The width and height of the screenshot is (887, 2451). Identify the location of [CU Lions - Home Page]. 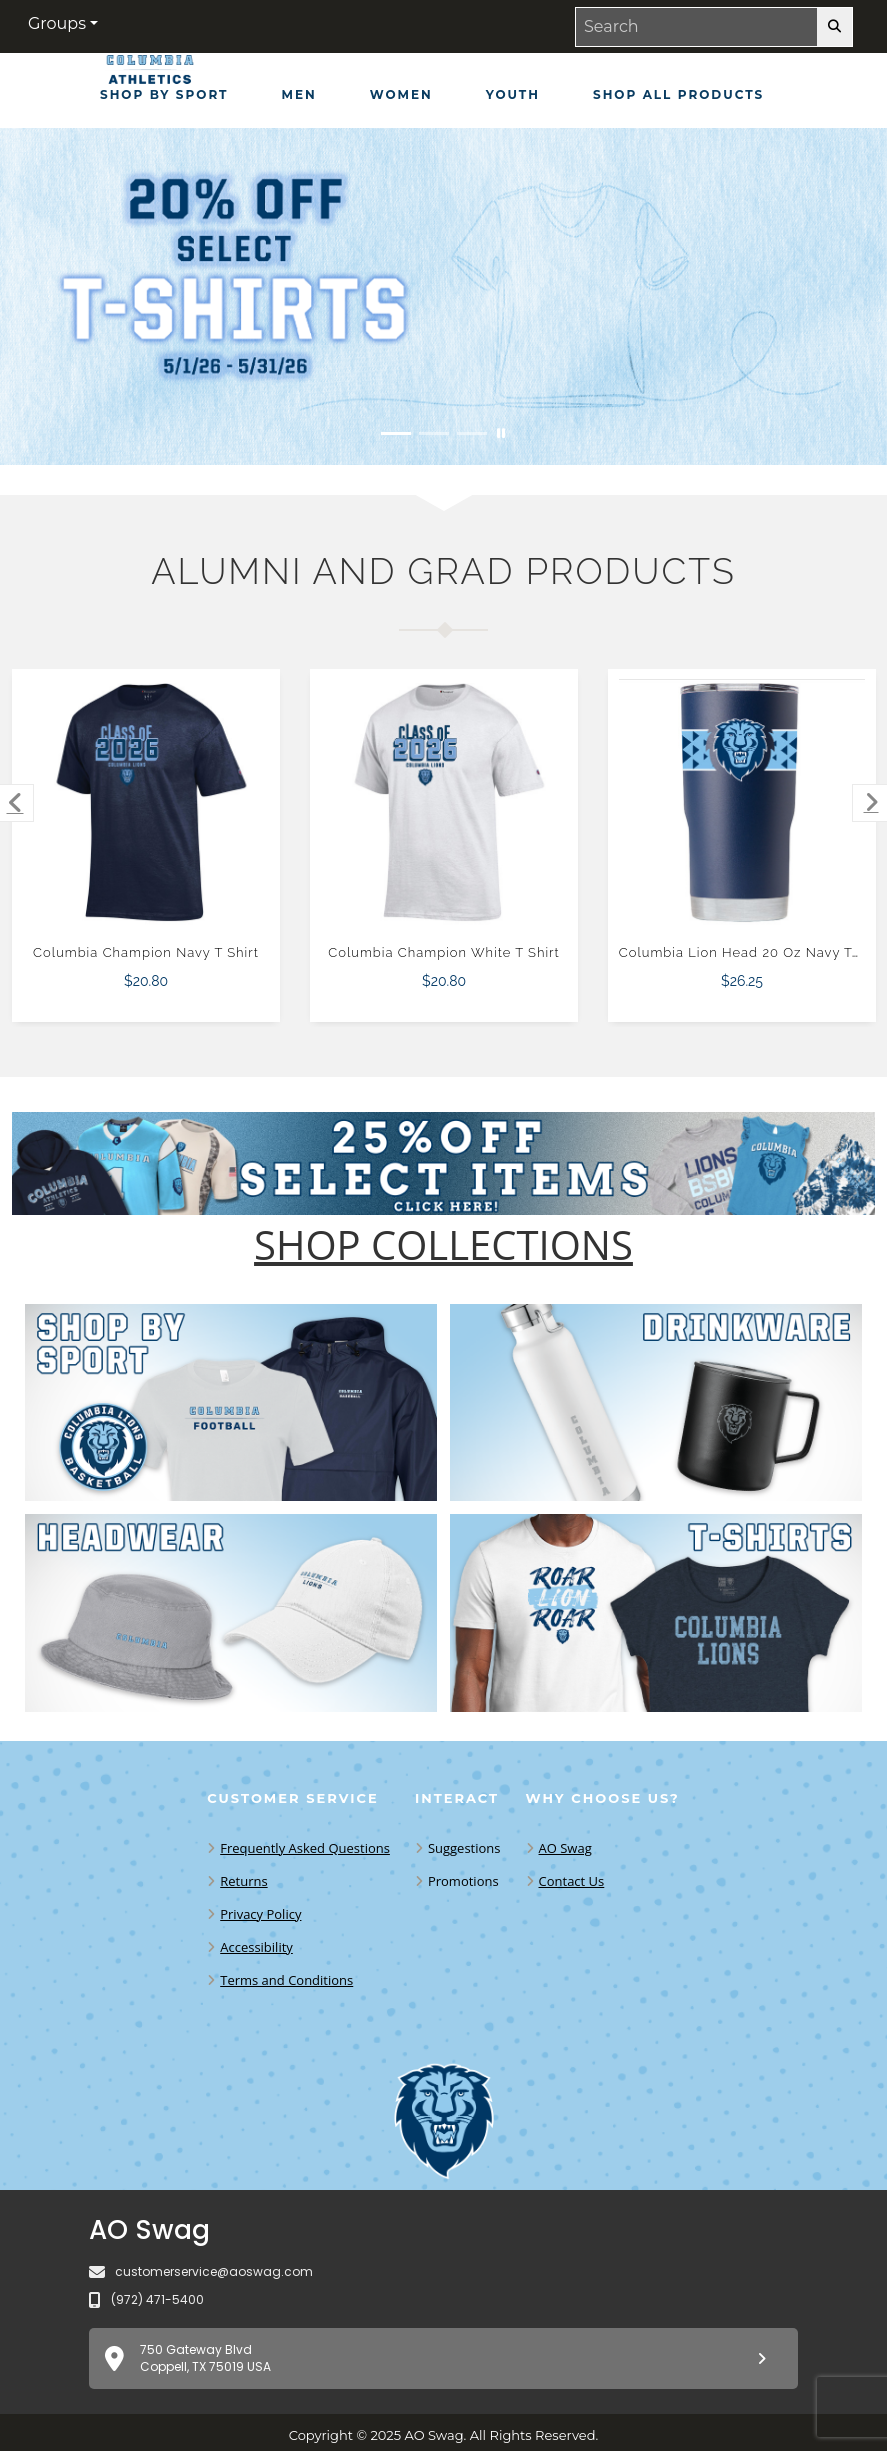
(150, 74).